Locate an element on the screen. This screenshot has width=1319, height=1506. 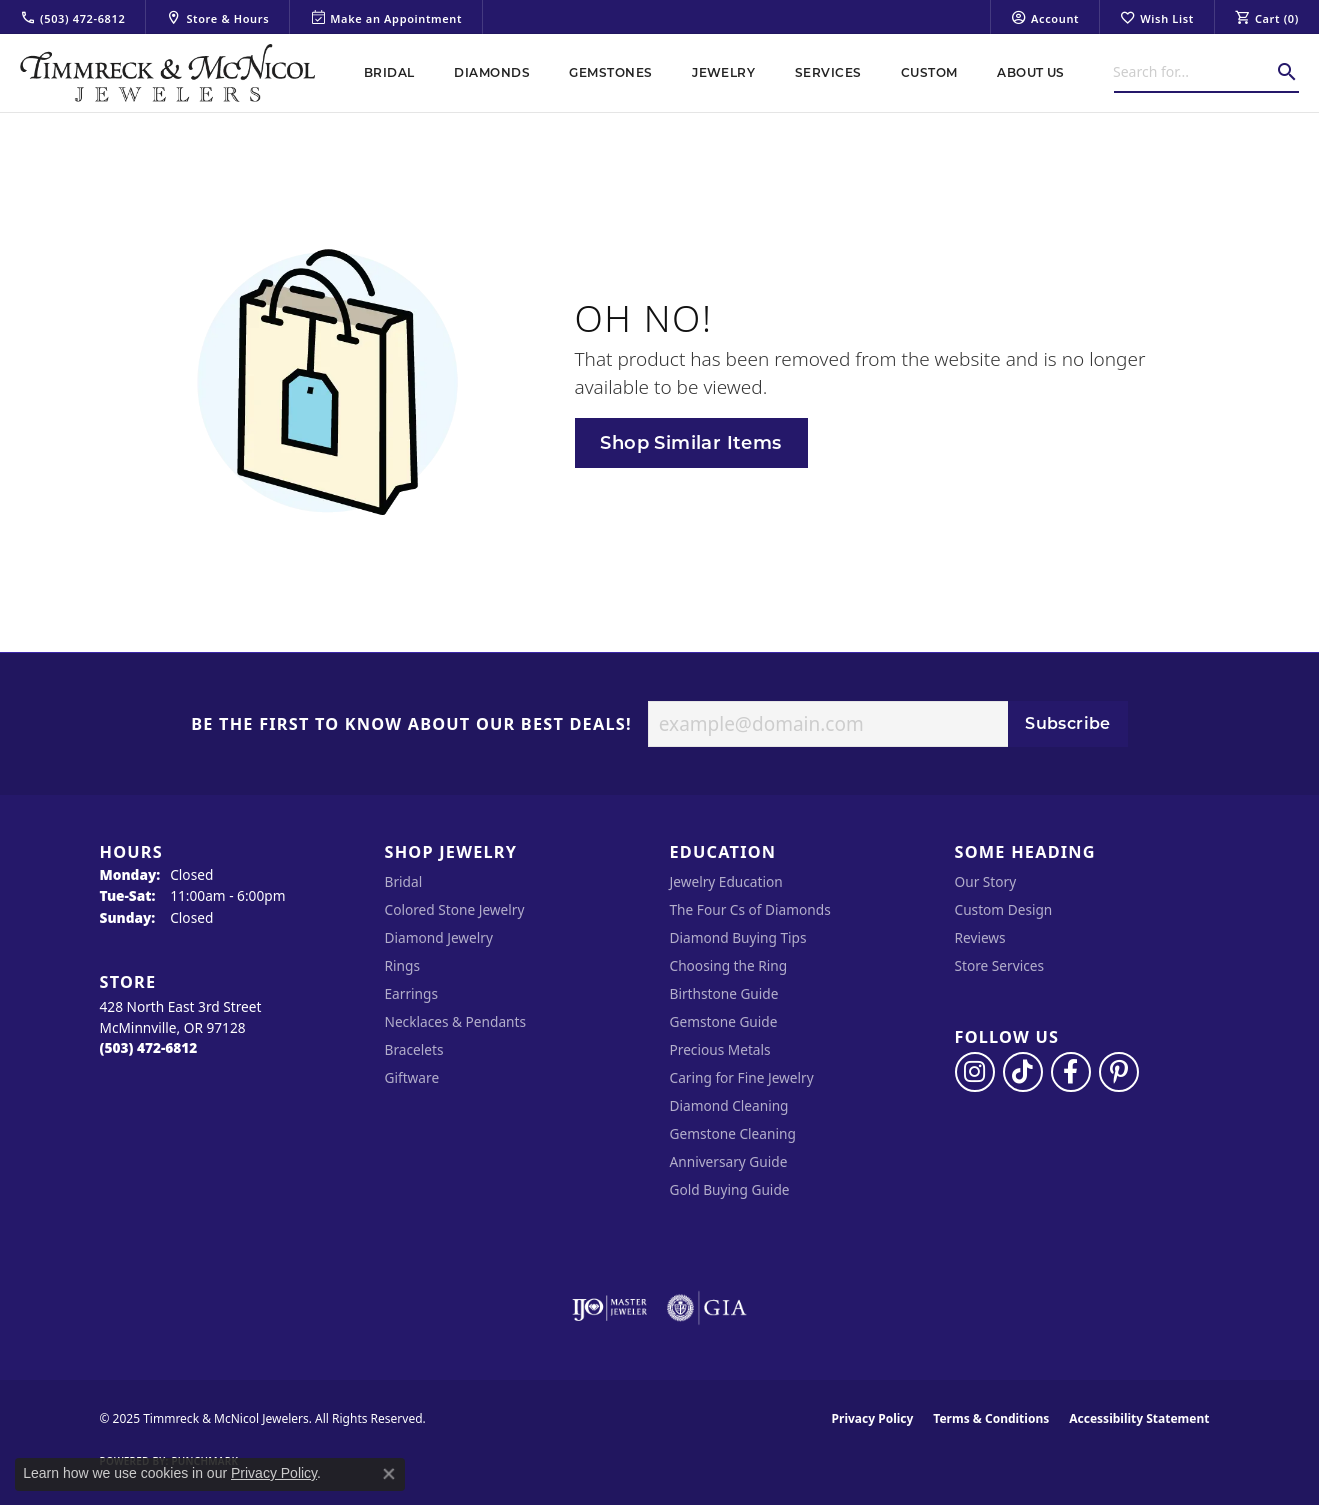
[My Account Menu] is located at coordinates (1045, 17).